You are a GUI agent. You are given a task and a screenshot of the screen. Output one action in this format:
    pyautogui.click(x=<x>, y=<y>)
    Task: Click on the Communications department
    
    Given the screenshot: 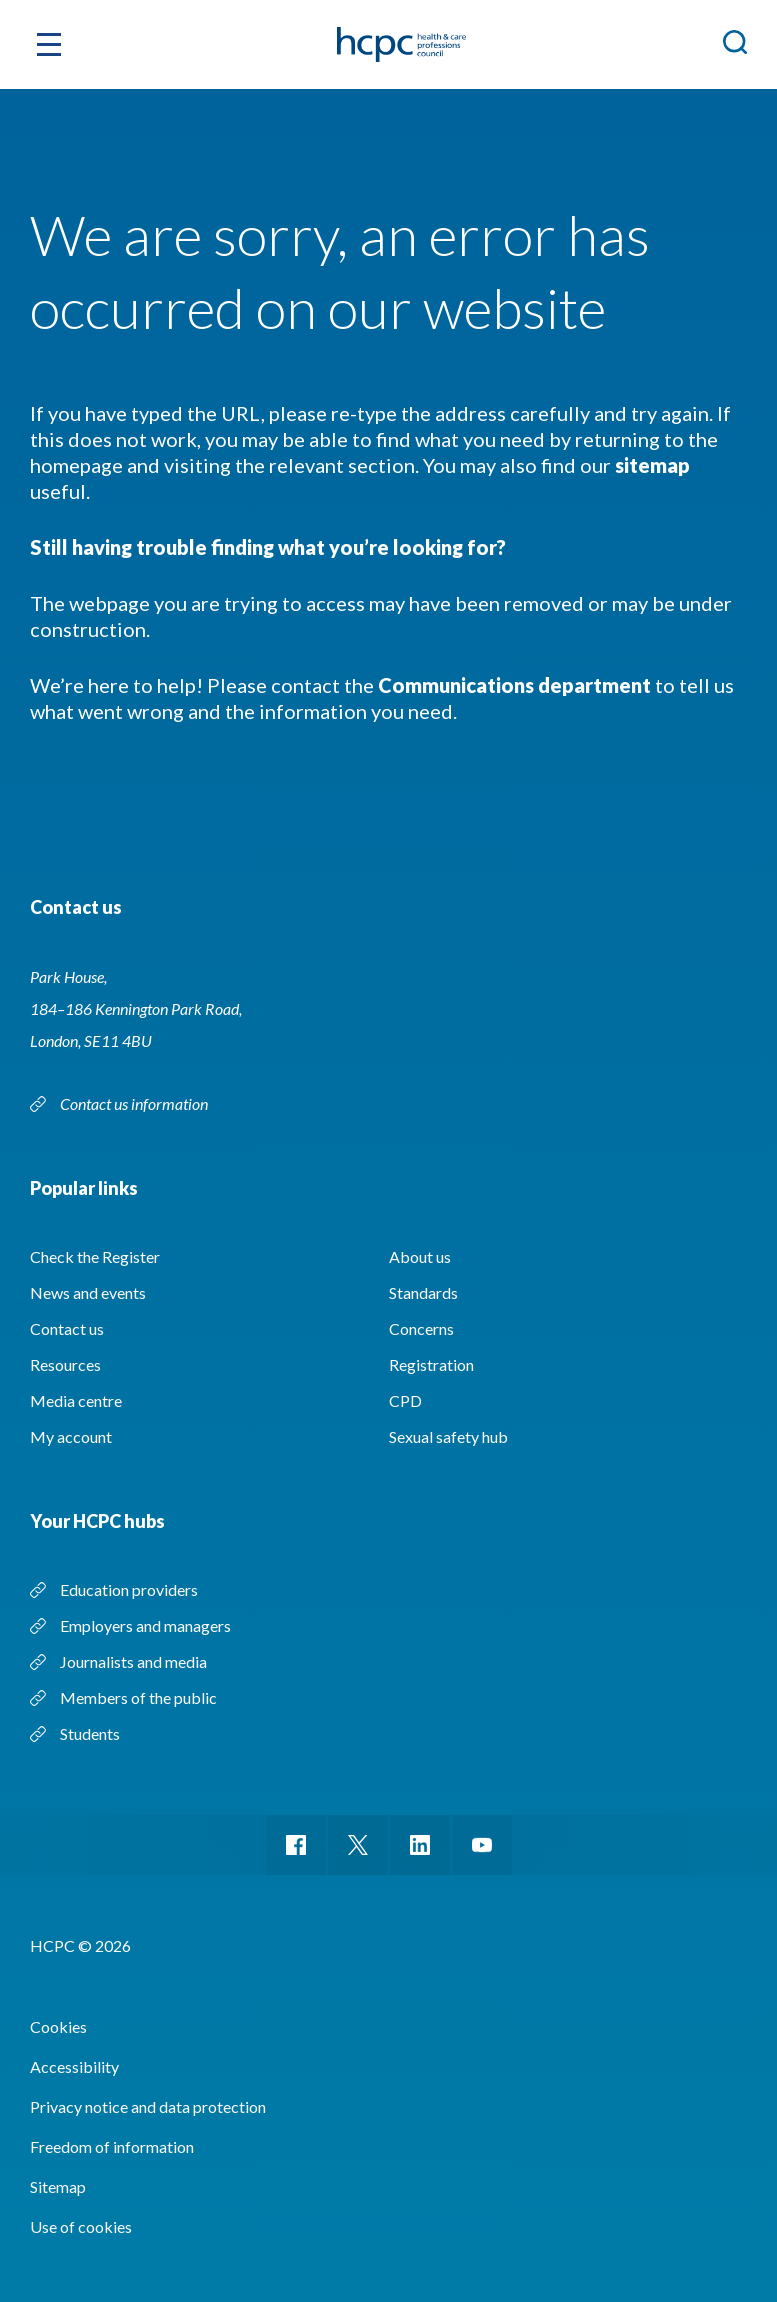 What is the action you would take?
    pyautogui.click(x=514, y=685)
    